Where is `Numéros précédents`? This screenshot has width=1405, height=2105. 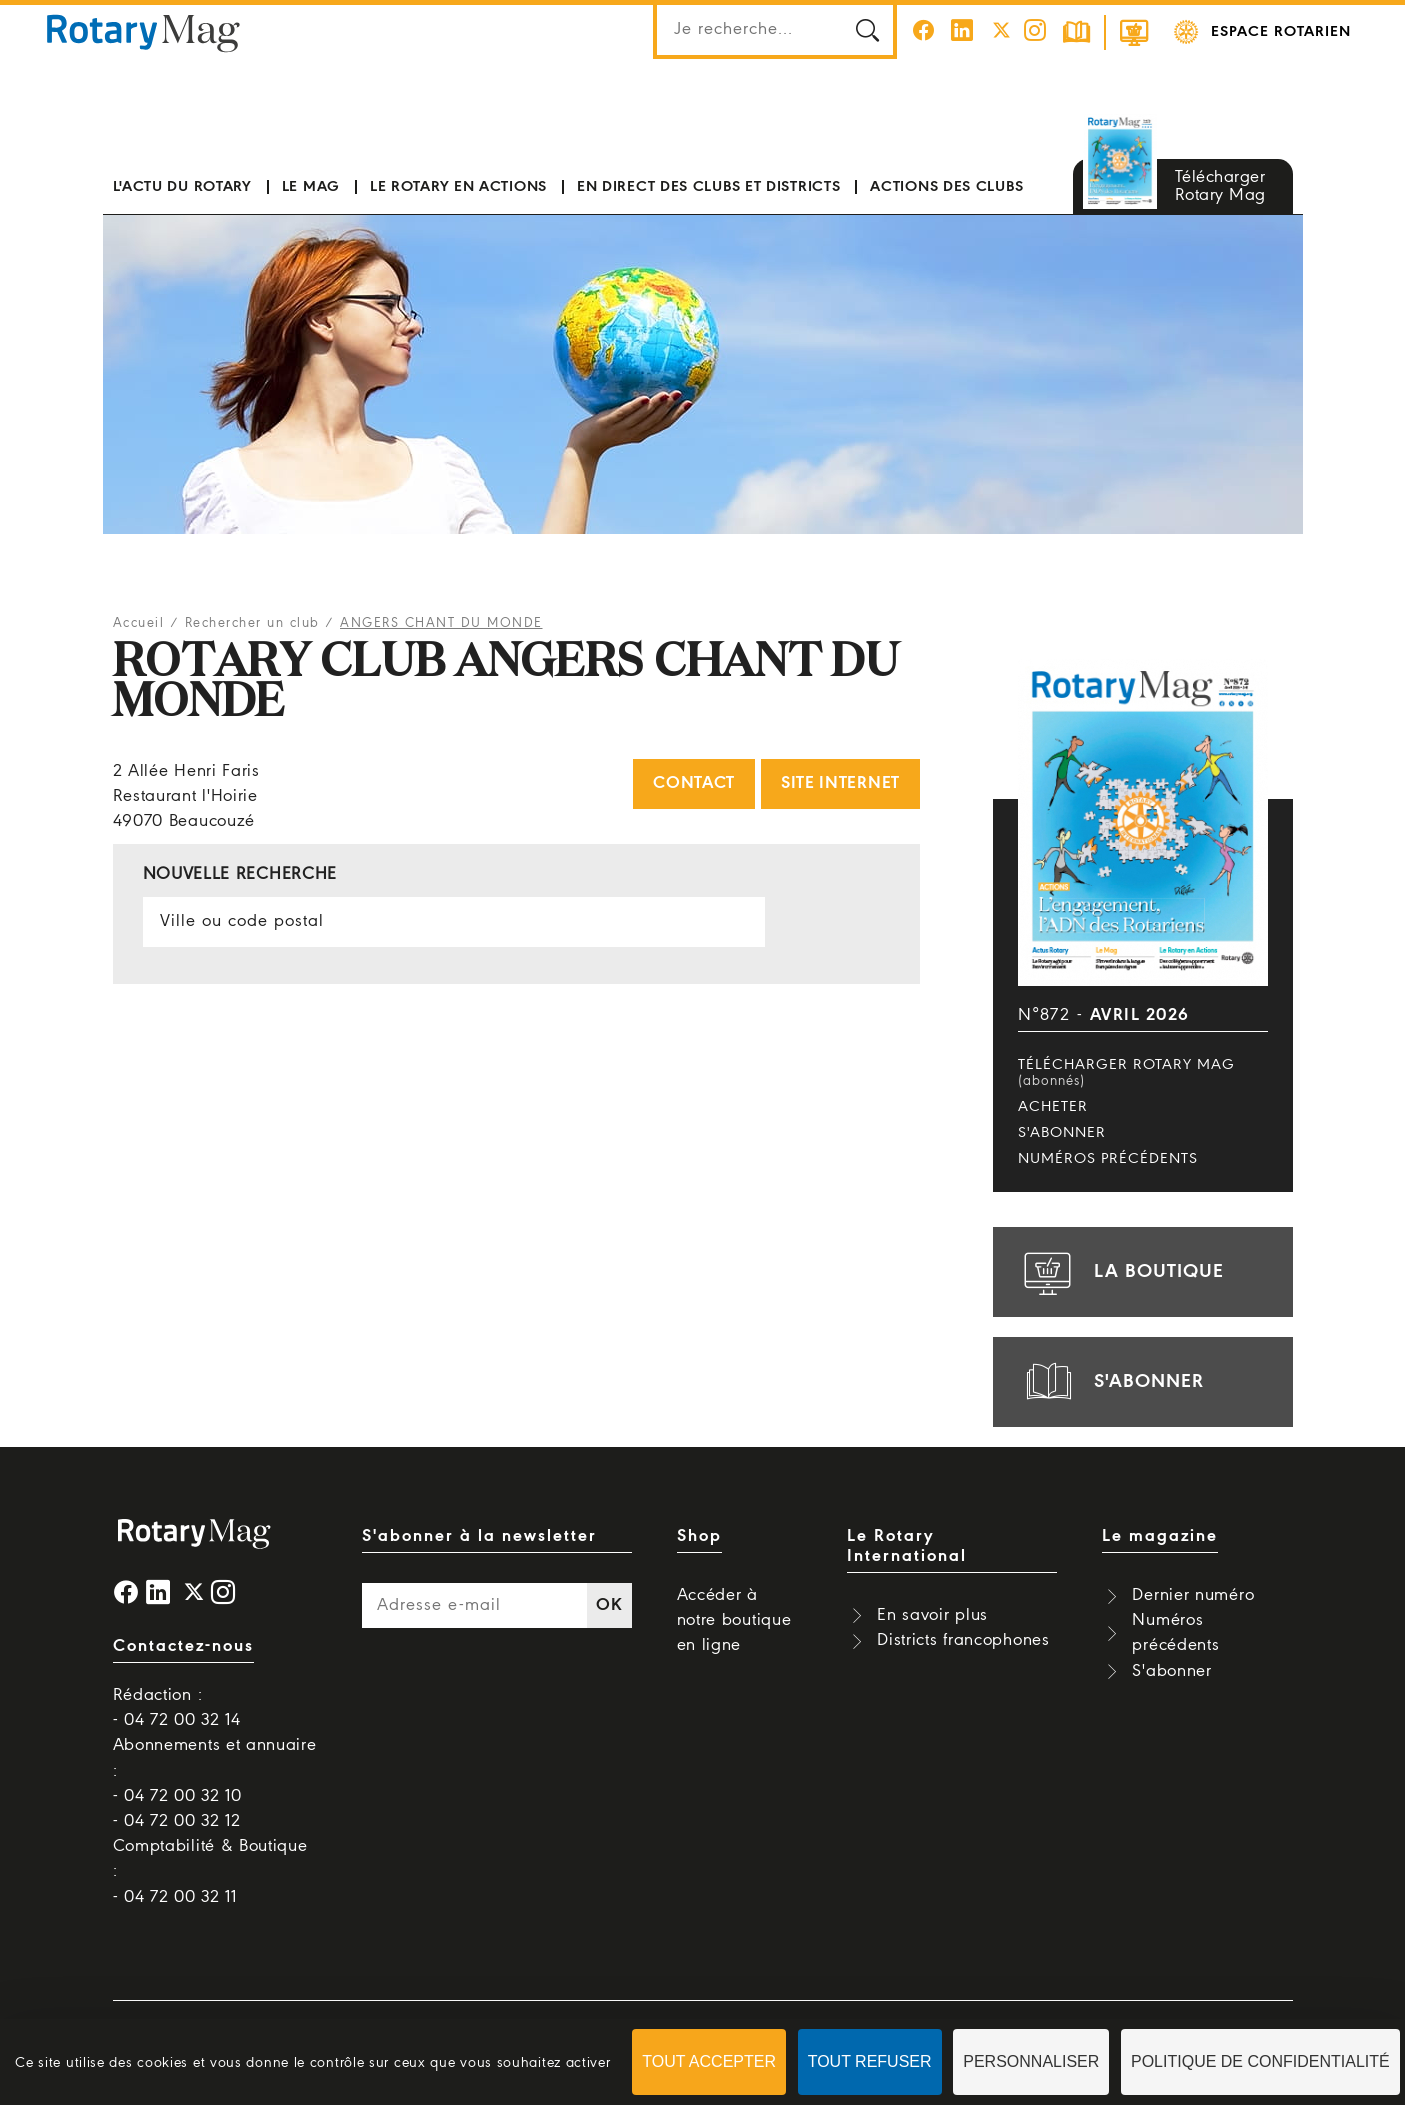
Numéros précédents is located at coordinates (1108, 1159).